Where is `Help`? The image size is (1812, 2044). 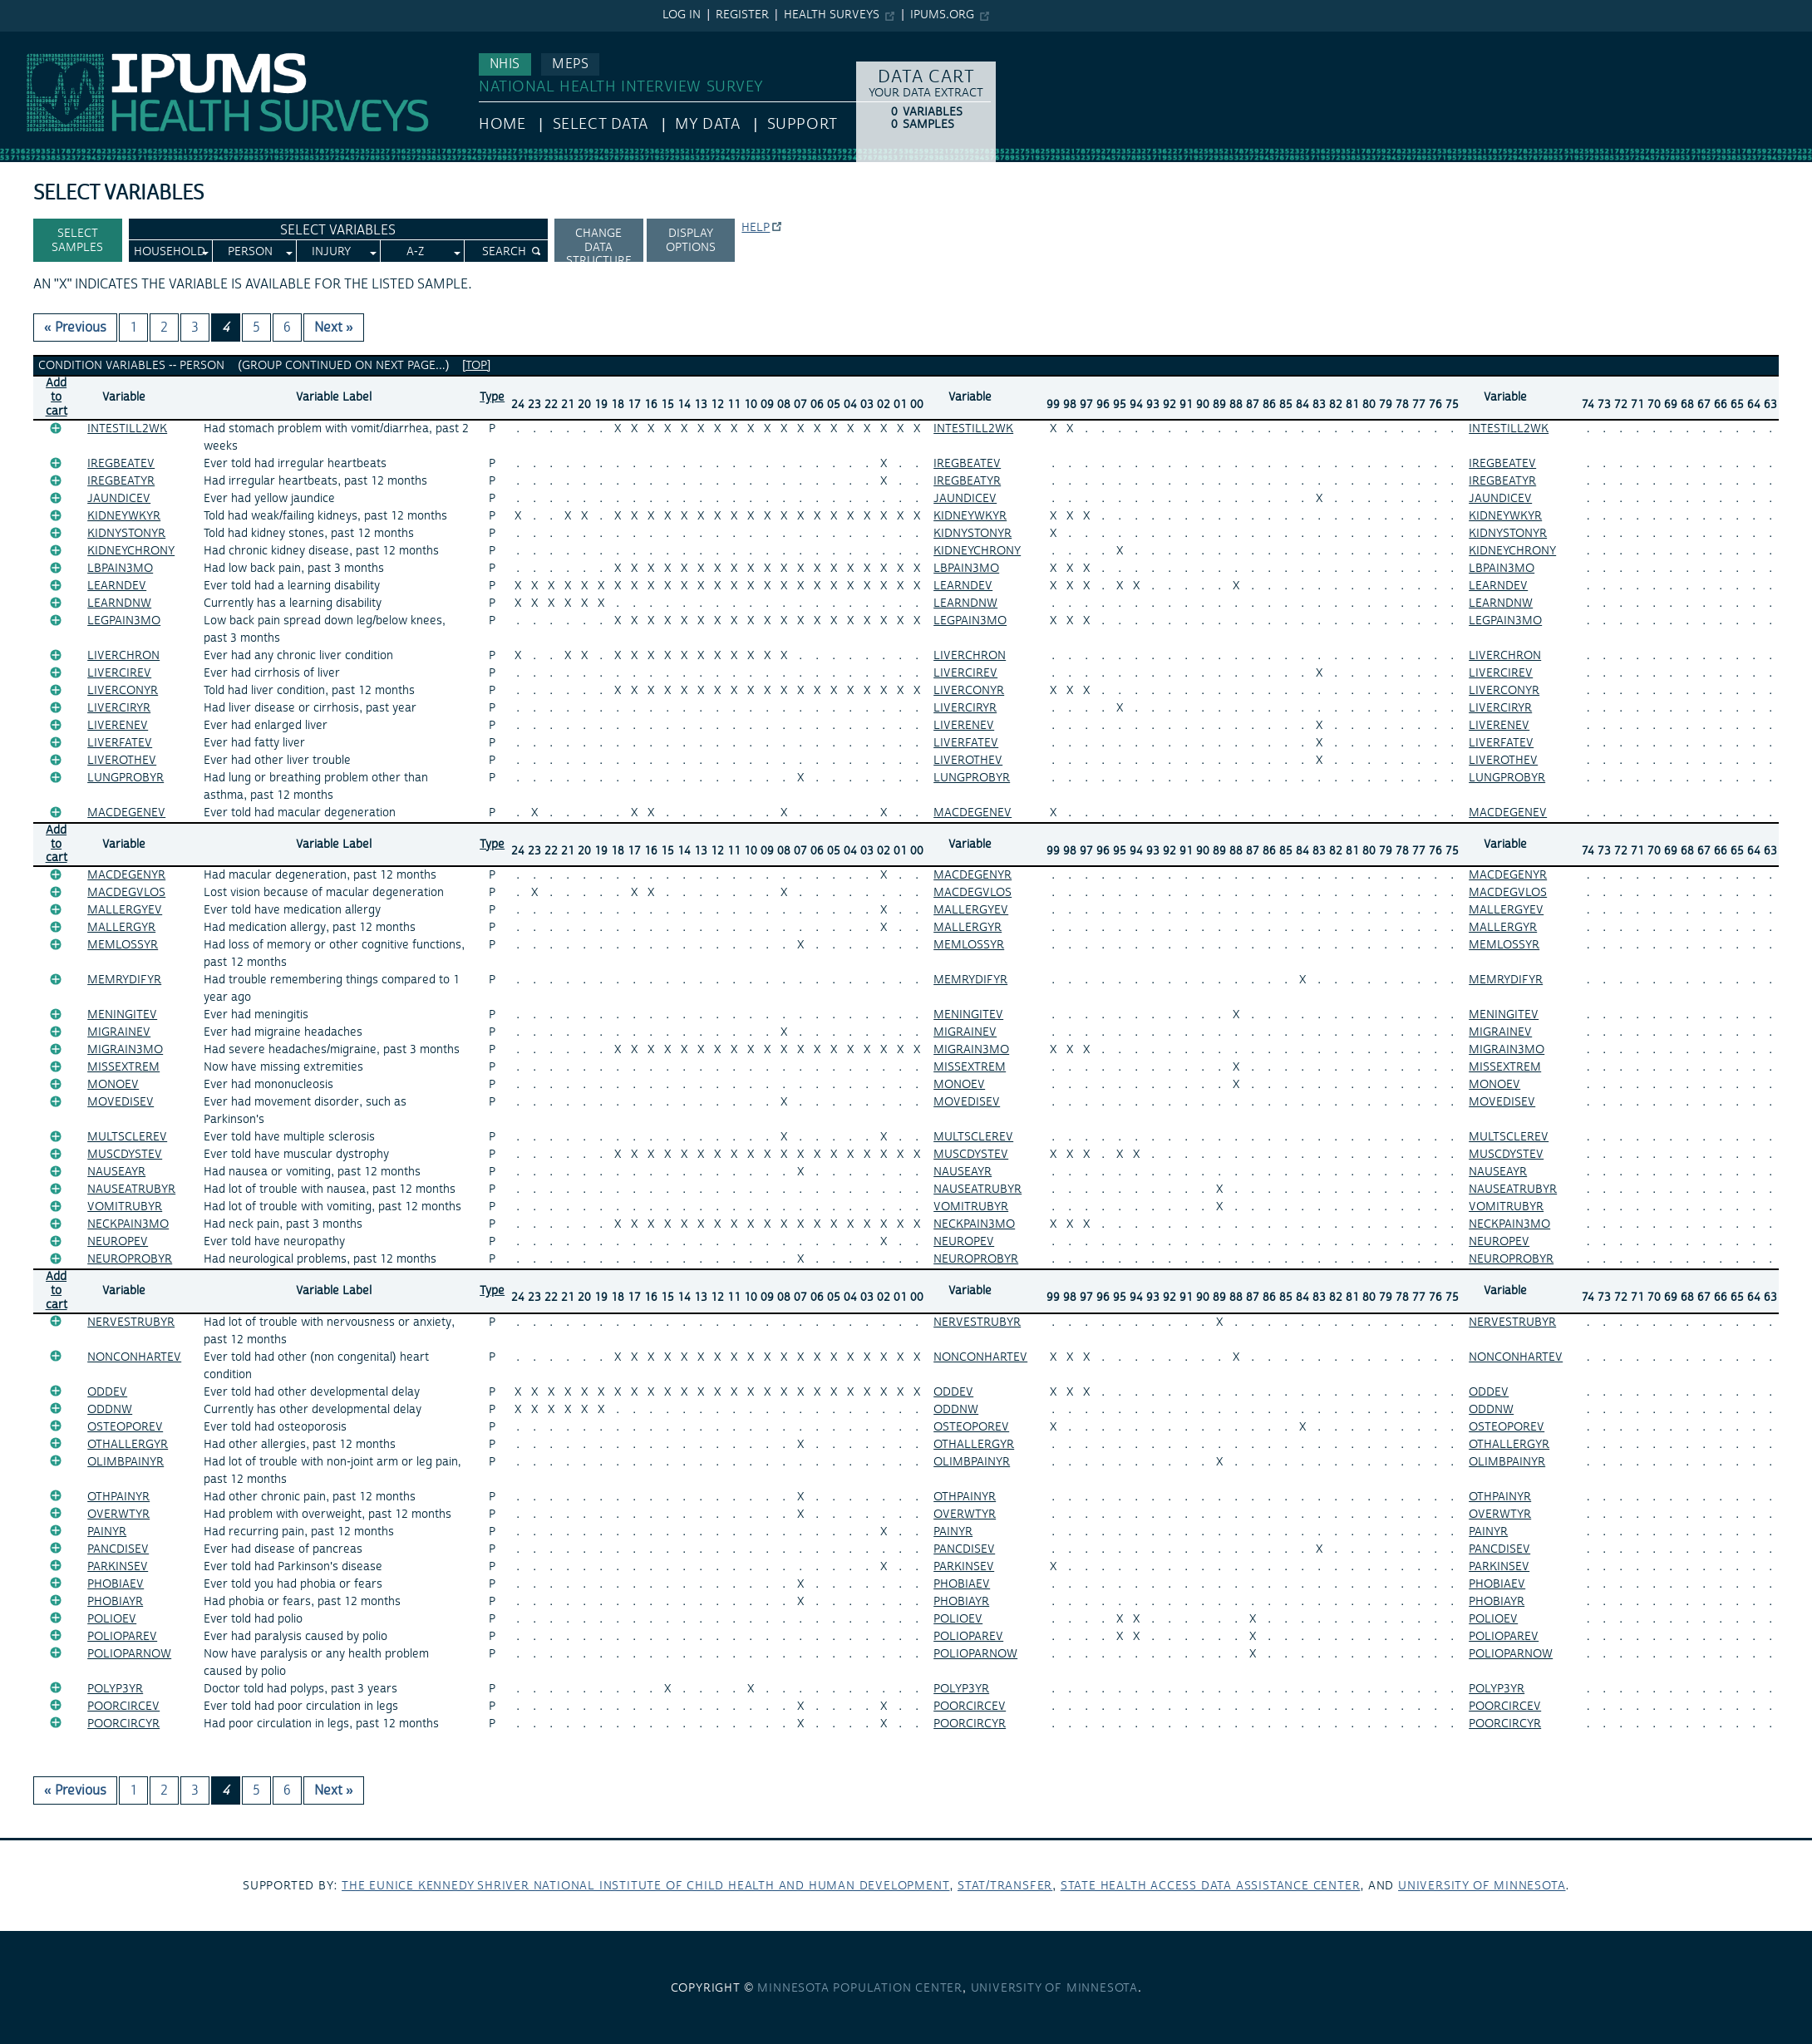
Help is located at coordinates (755, 227).